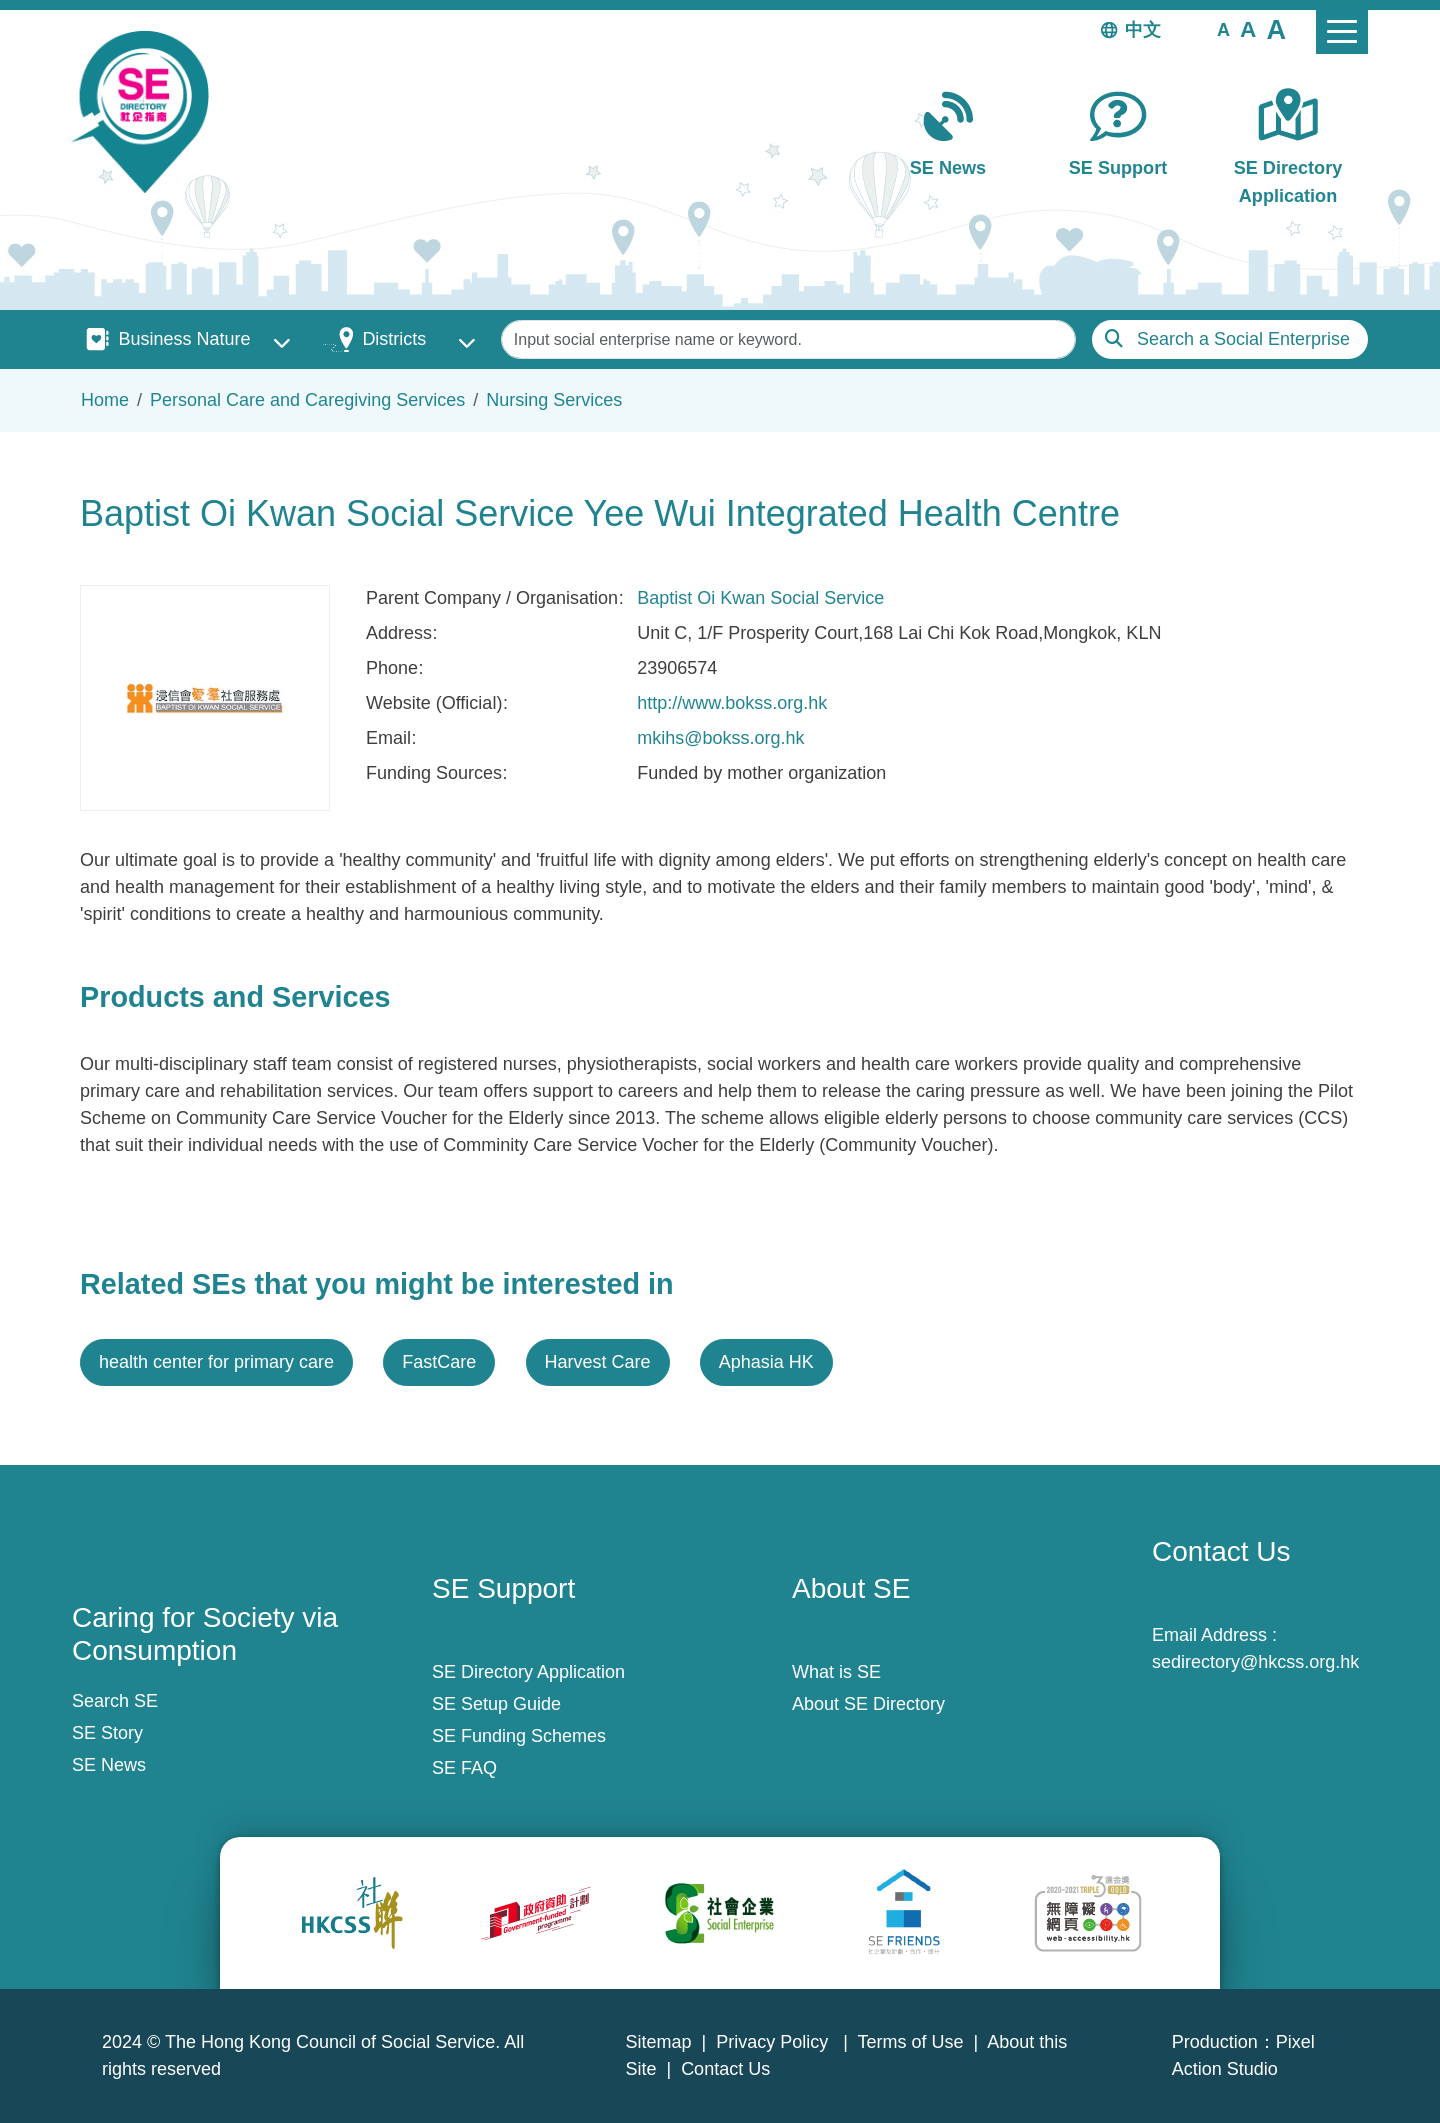 Image resolution: width=1440 pixels, height=2123 pixels. I want to click on 中文, so click(1143, 30).